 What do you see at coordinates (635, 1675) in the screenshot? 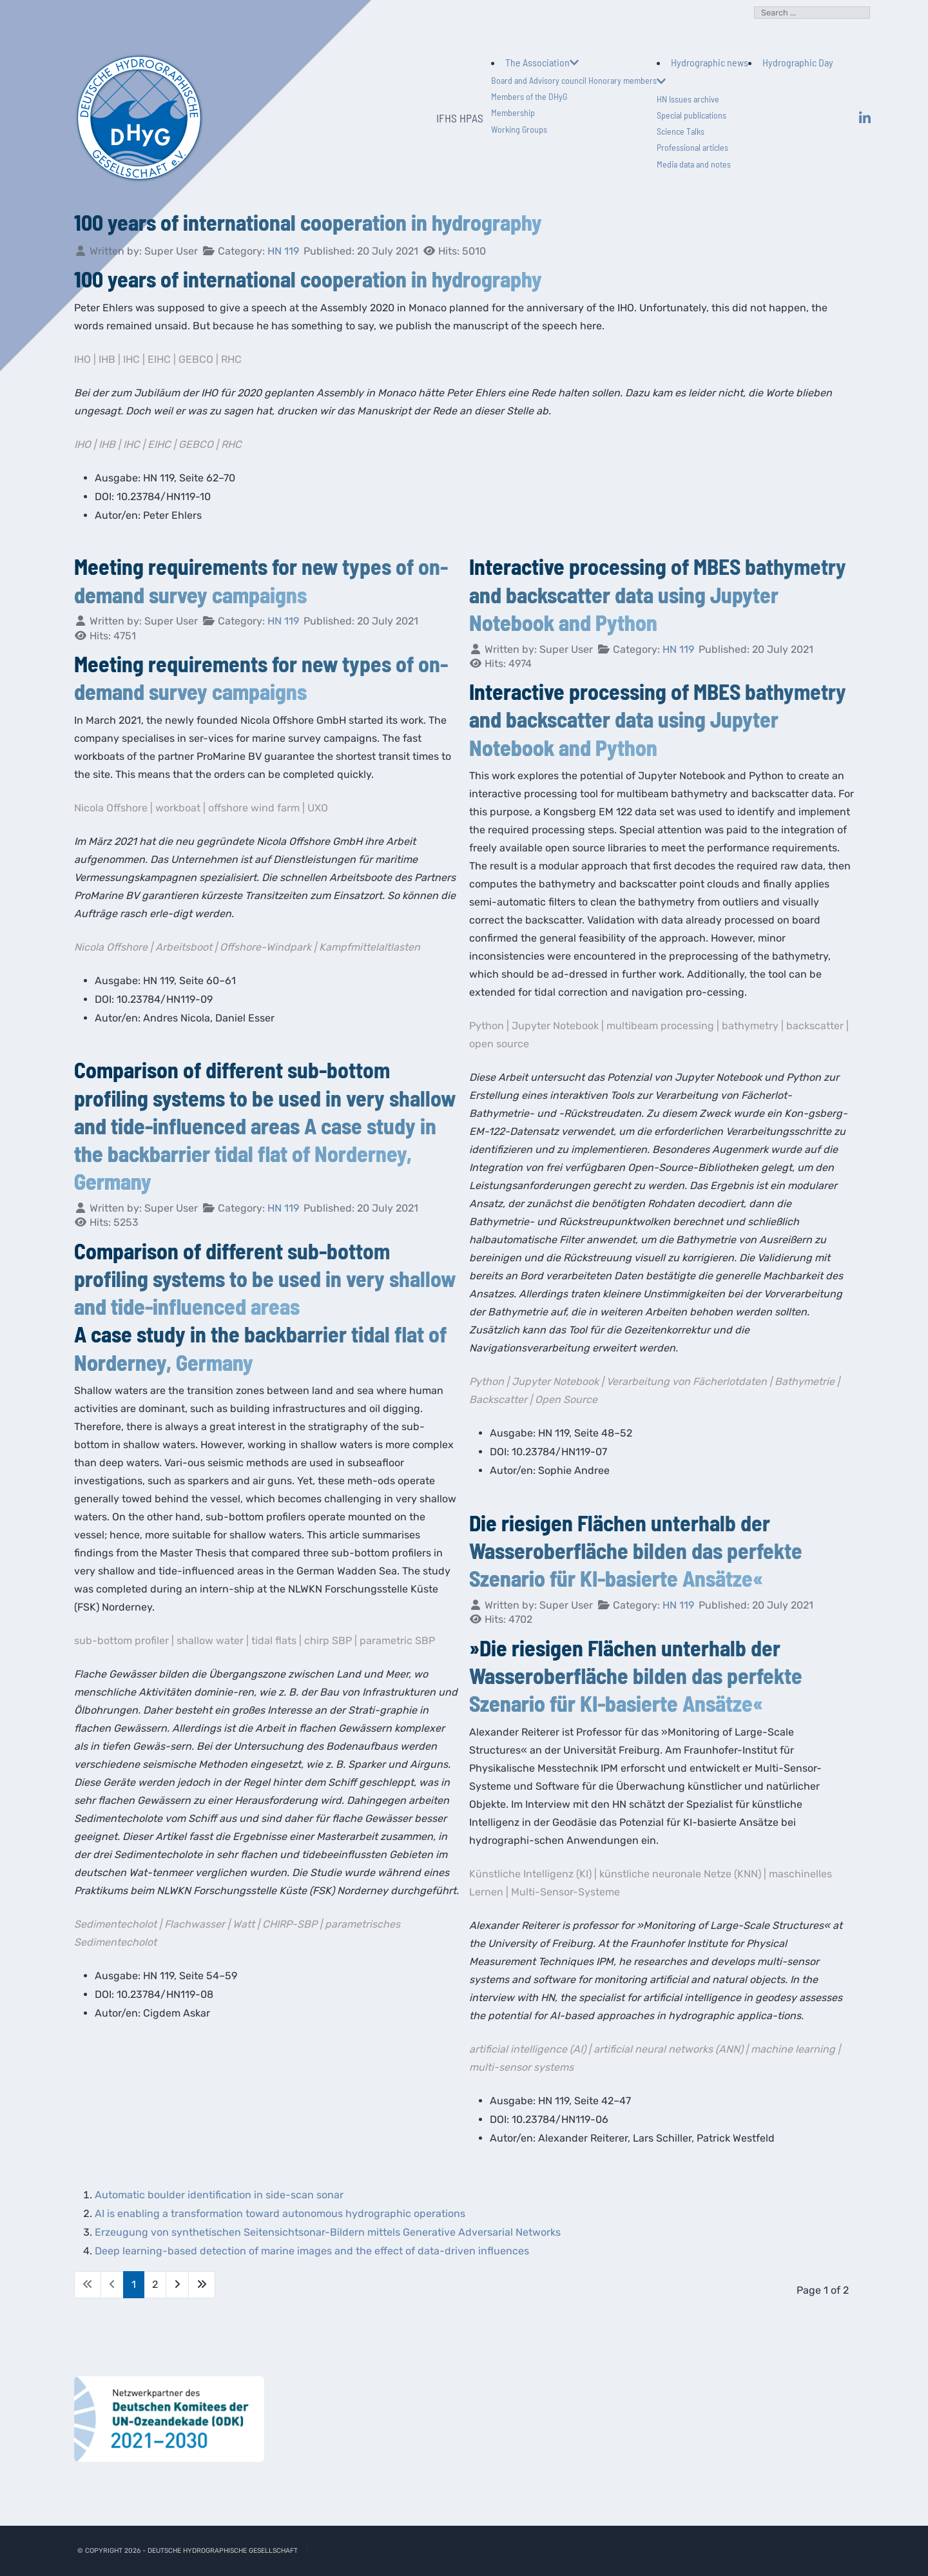
I see `»Die riesigen Flächen unterhalb der Wasseroberfläche bilden das perfekte Szenario für KI-basierte Ansätze«` at bounding box center [635, 1675].